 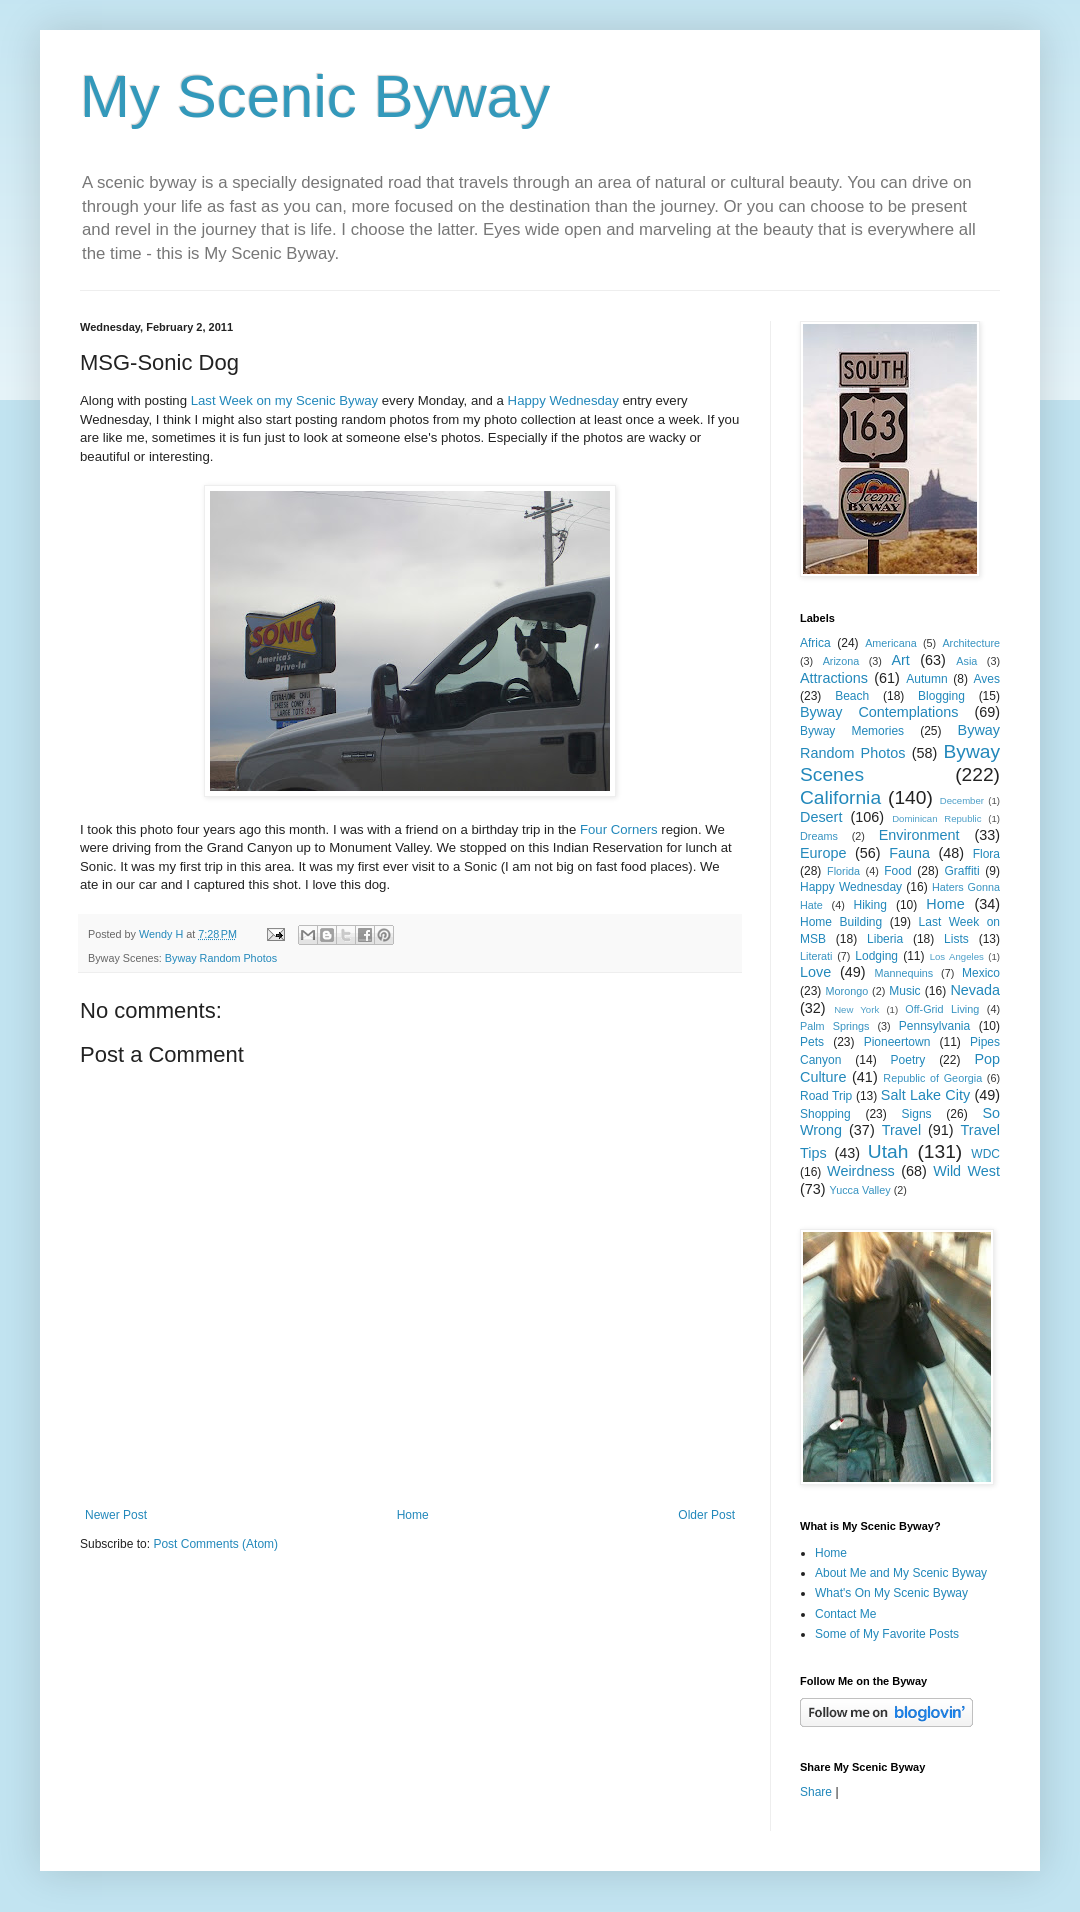 I want to click on California, so click(x=840, y=797).